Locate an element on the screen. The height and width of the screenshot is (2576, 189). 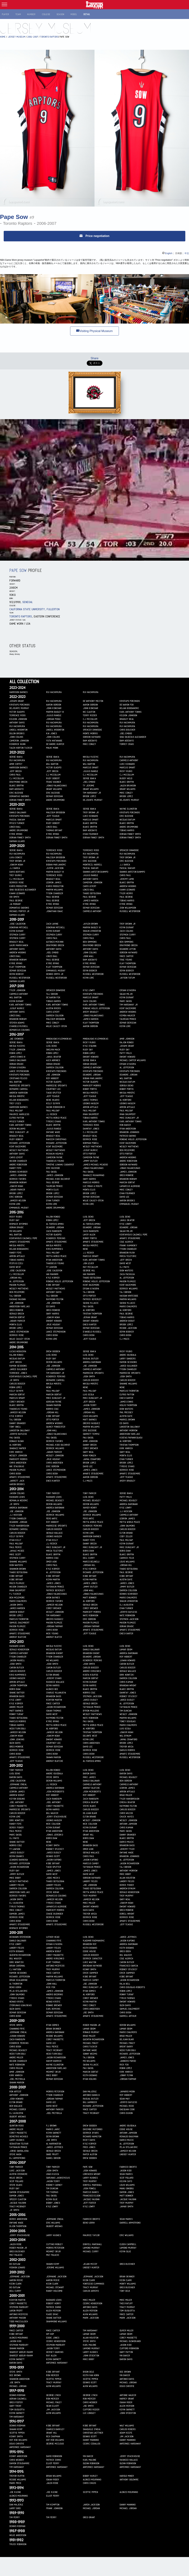
Grant Williams is located at coordinates (54, 788).